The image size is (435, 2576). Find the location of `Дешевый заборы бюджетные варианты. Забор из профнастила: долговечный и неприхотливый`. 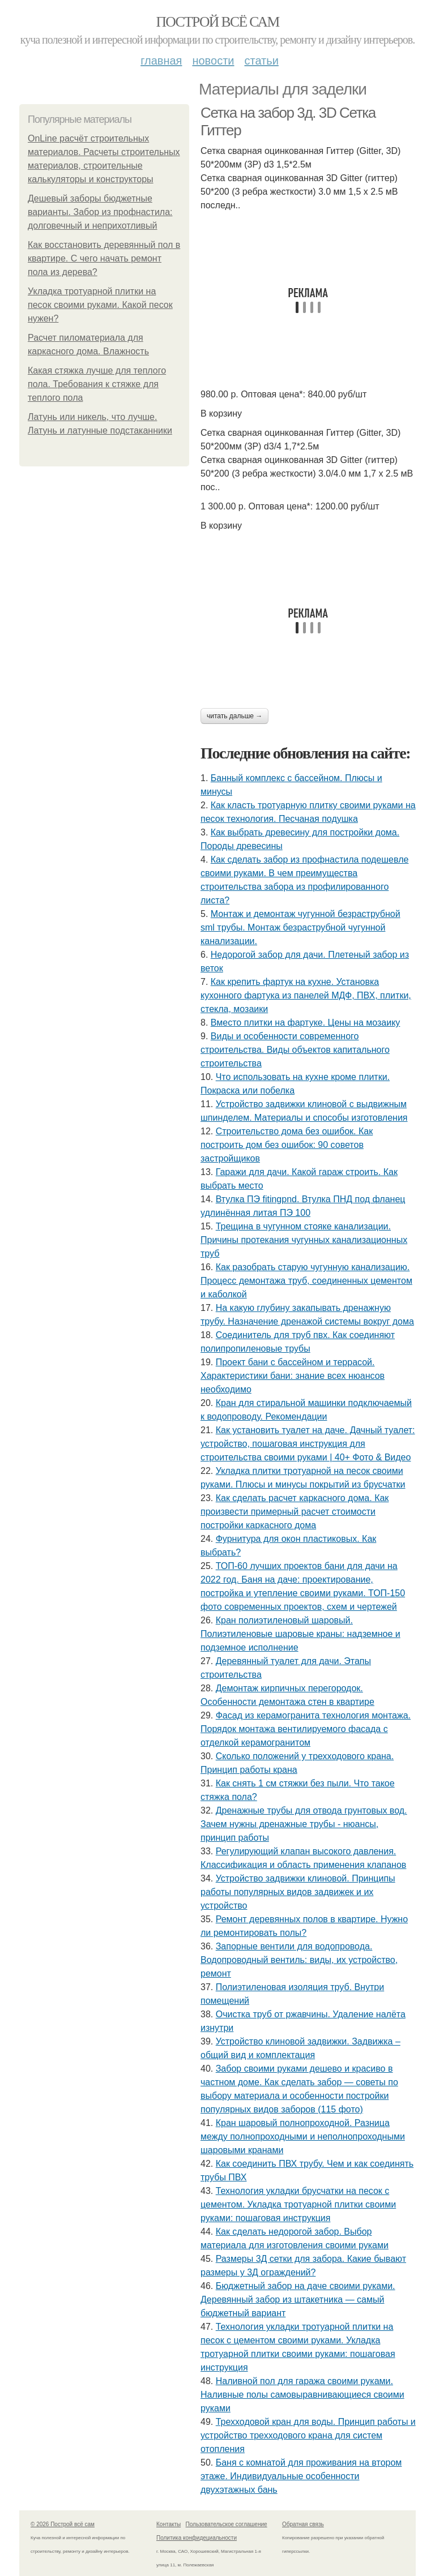

Дешевый заборы бюджетные варианты. Забор из профнастила: долговечный и неприхотливый is located at coordinates (100, 212).